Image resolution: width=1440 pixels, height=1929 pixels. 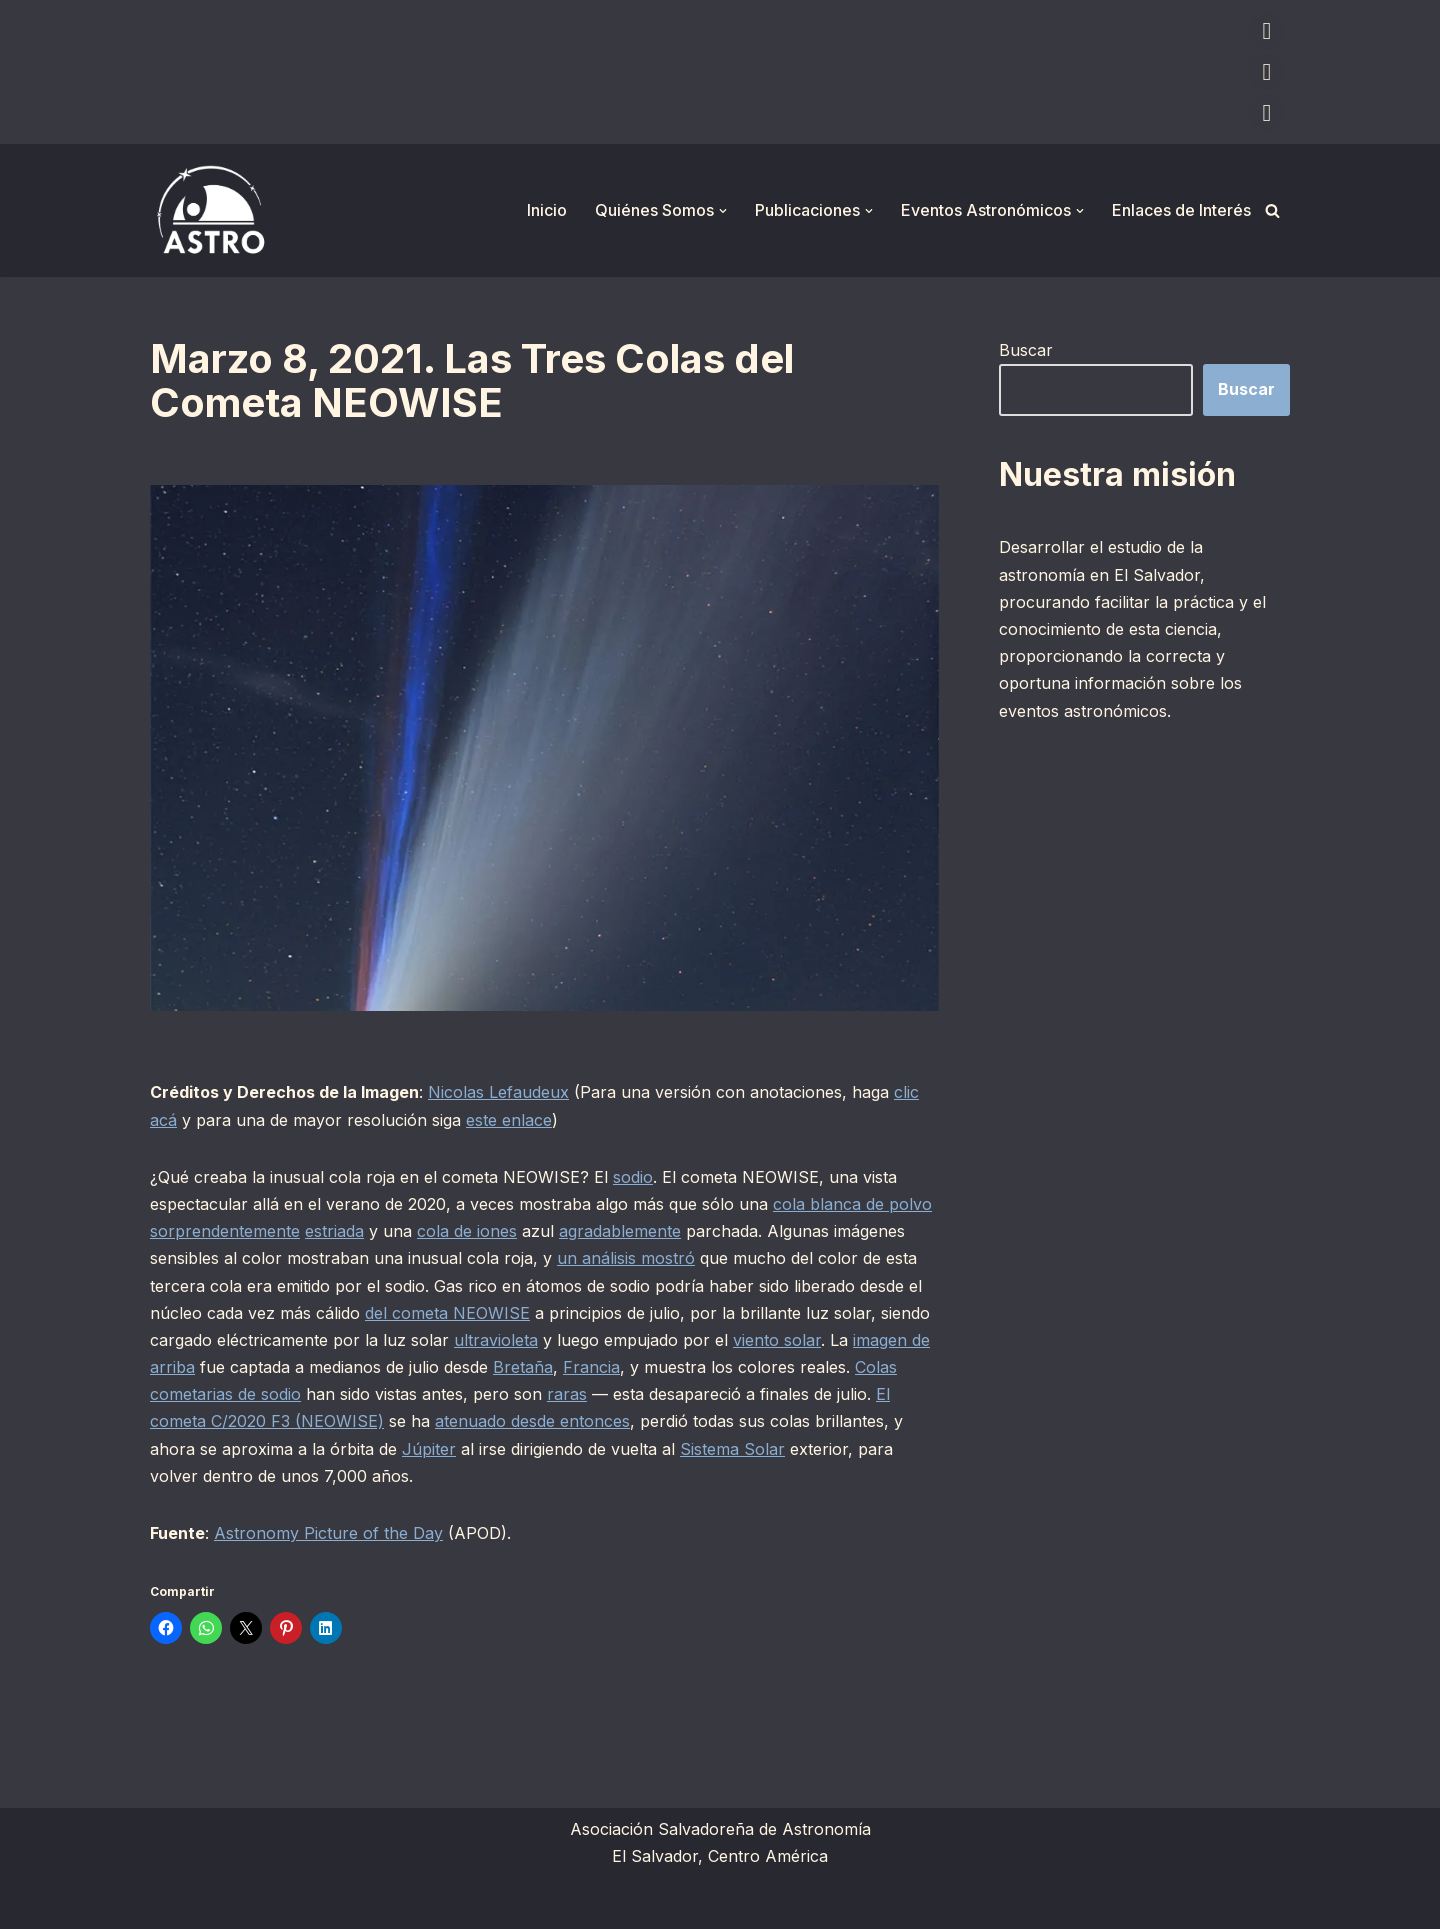 I want to click on Bretaña, so click(x=523, y=1367).